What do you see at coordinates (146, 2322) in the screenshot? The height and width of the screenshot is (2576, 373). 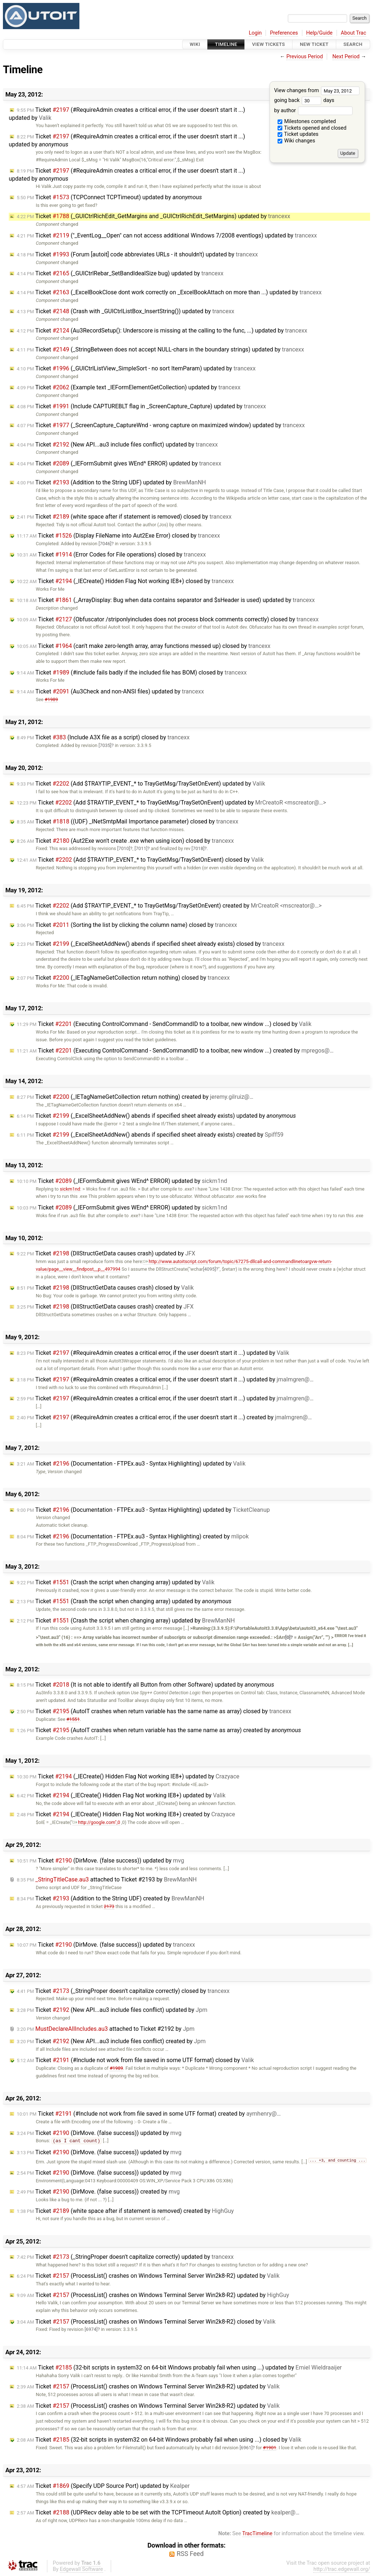 I see `Ticket (ProcessList() crashes on Windows Terminal Server Win2k8-R2) closed by` at bounding box center [146, 2322].